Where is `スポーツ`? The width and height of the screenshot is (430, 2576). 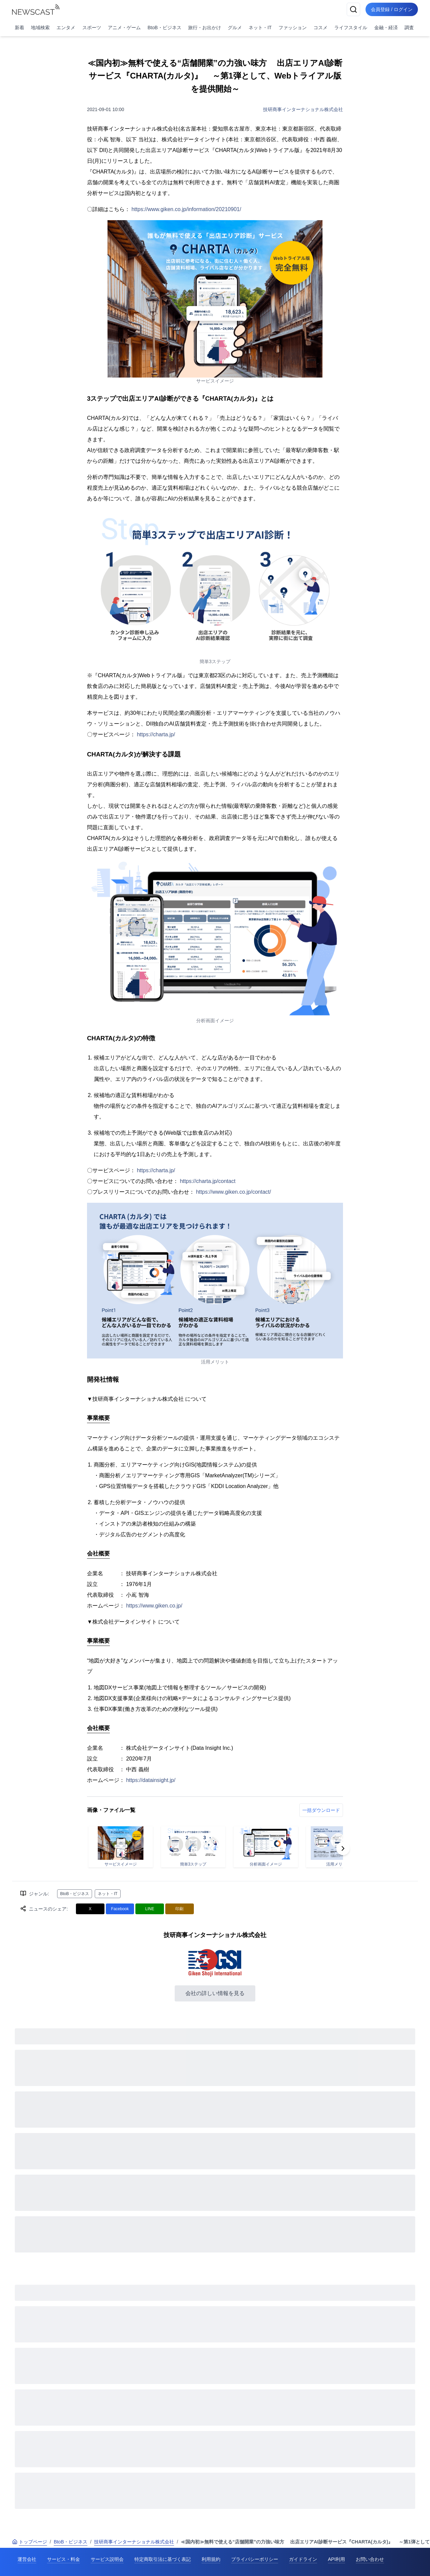 スポーツ is located at coordinates (91, 27).